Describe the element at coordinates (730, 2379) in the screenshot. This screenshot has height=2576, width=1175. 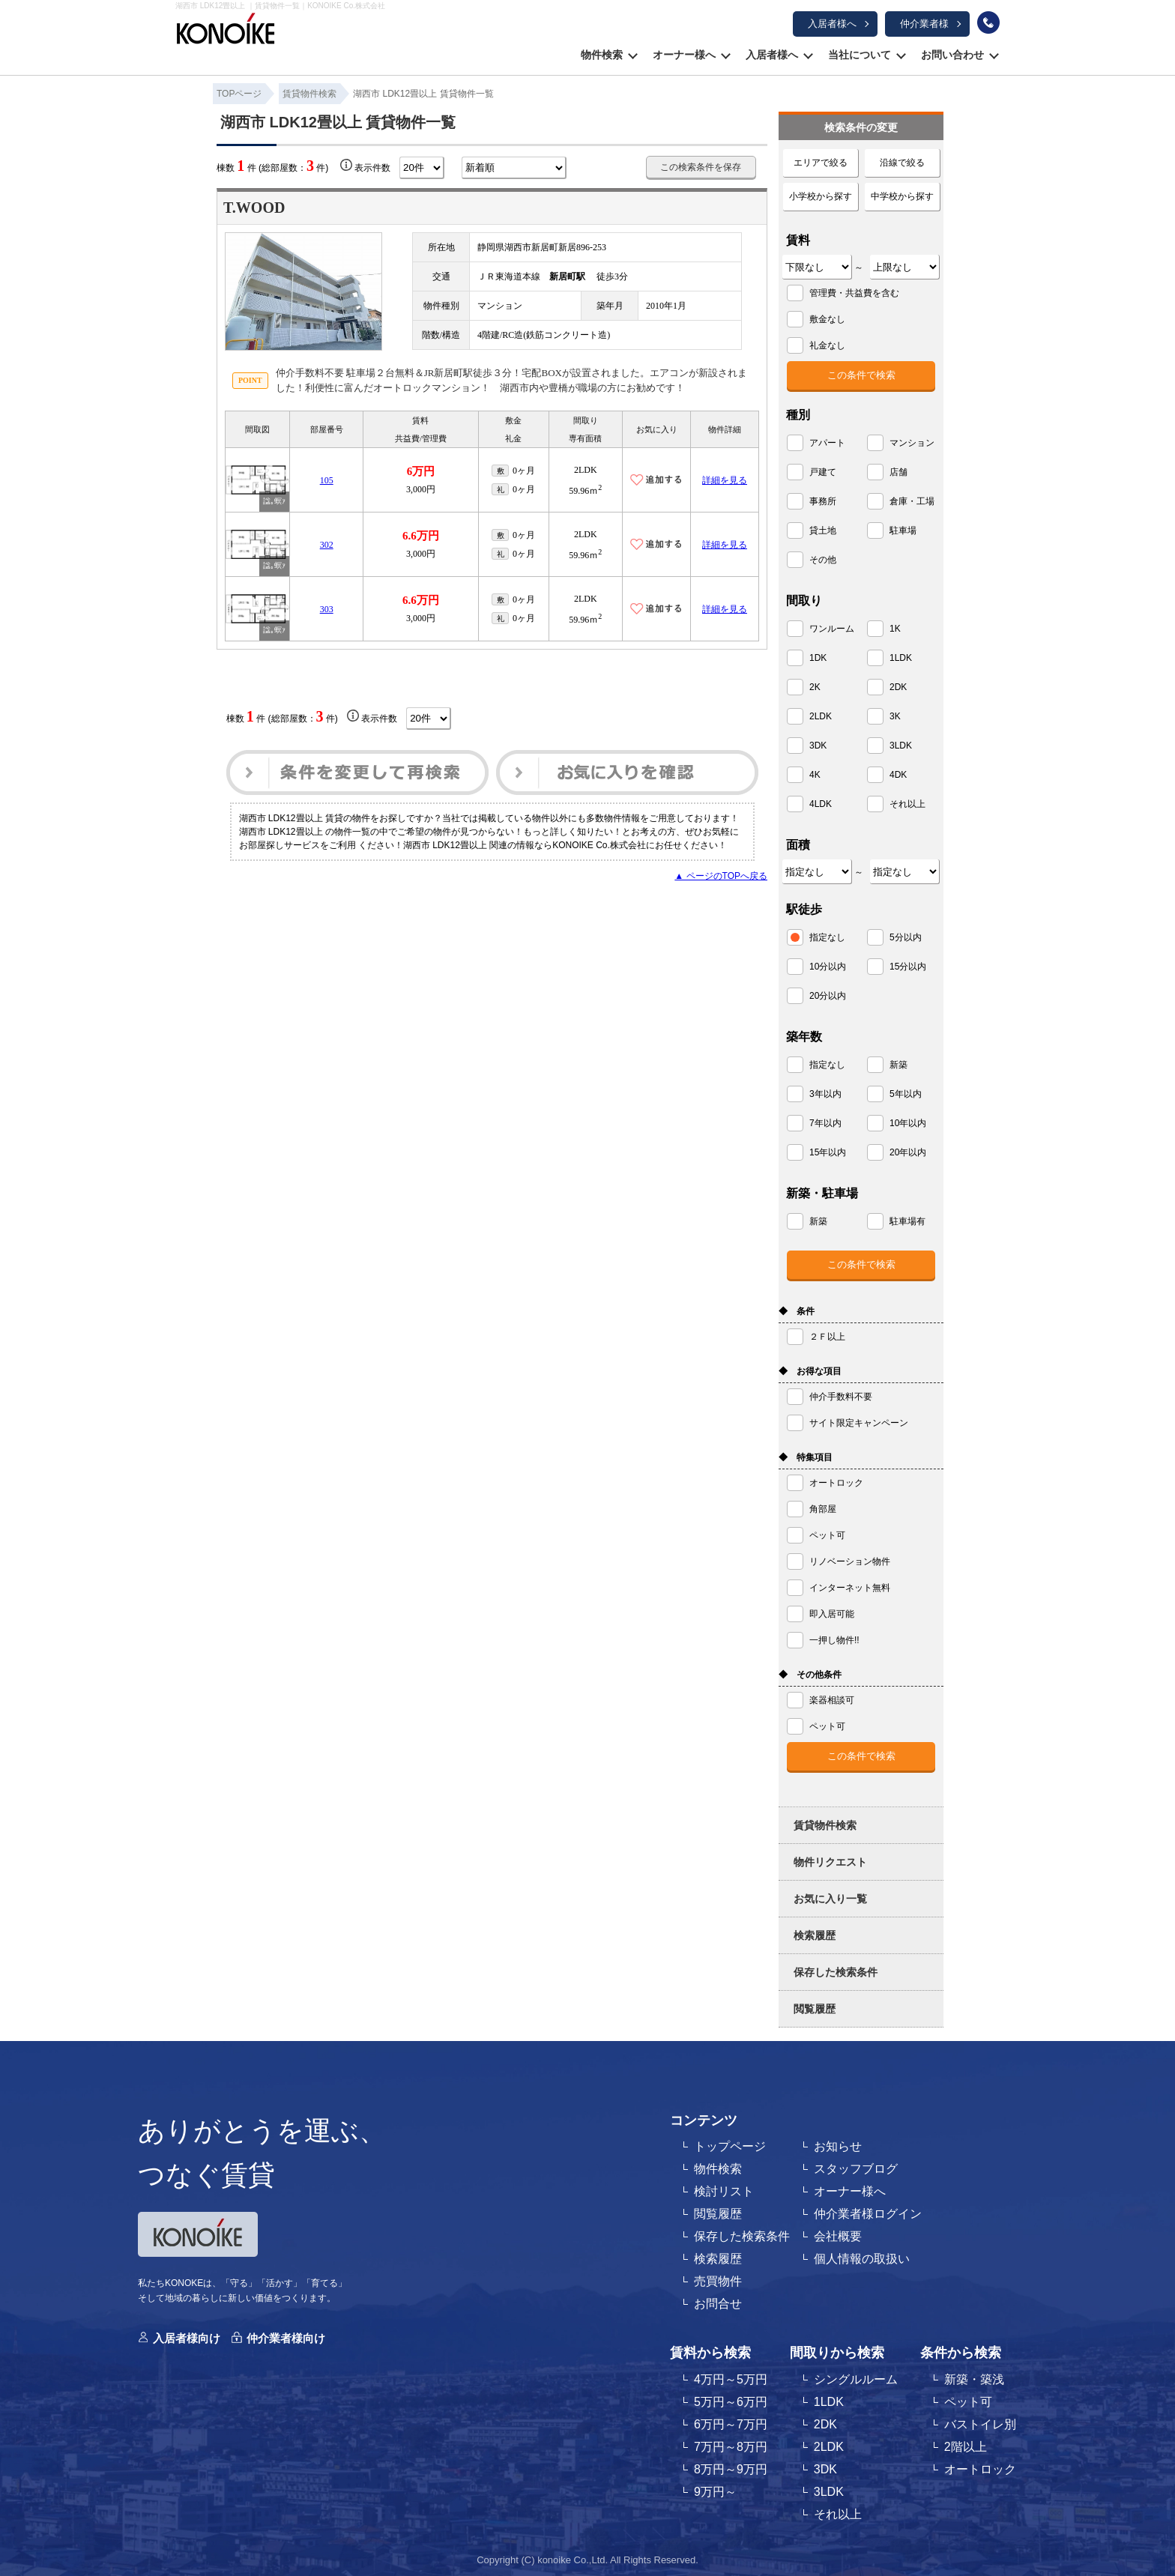
I see `4万円～5万円` at that location.